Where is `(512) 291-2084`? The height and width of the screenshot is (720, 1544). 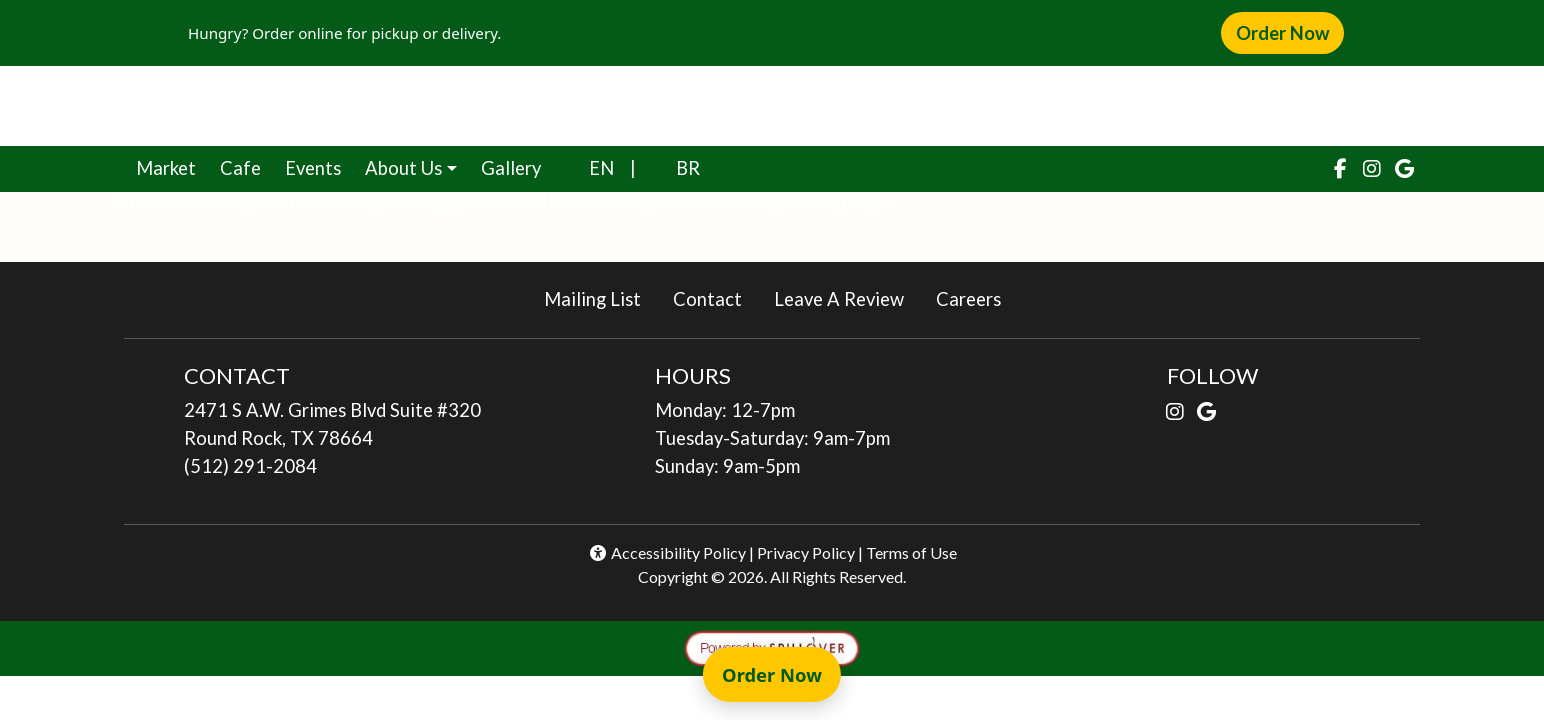
(512) 291-2084 is located at coordinates (250, 466).